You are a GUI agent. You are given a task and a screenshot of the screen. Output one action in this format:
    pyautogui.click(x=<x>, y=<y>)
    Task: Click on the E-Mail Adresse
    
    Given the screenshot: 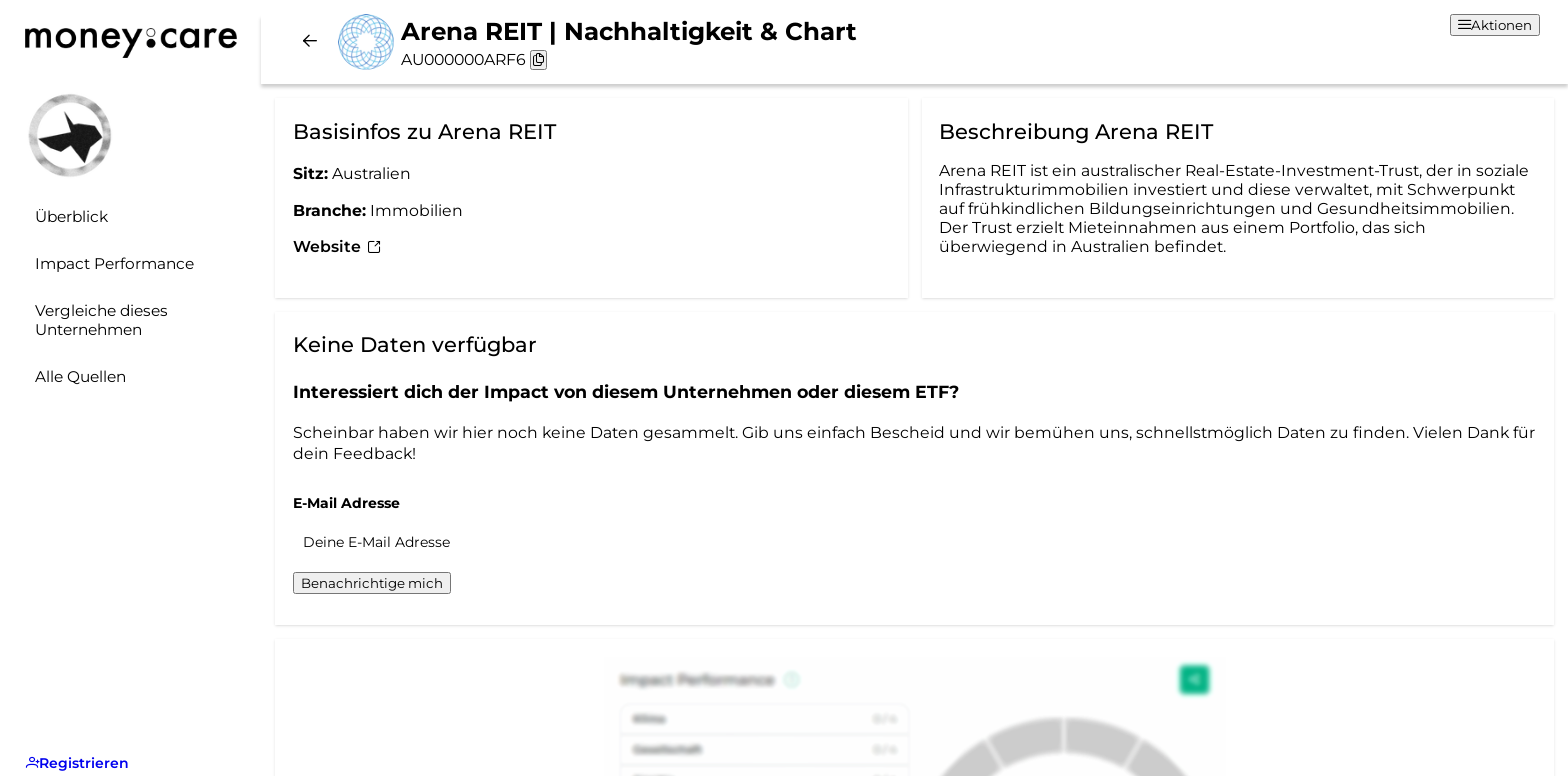 What is the action you would take?
    pyautogui.click(x=346, y=503)
    